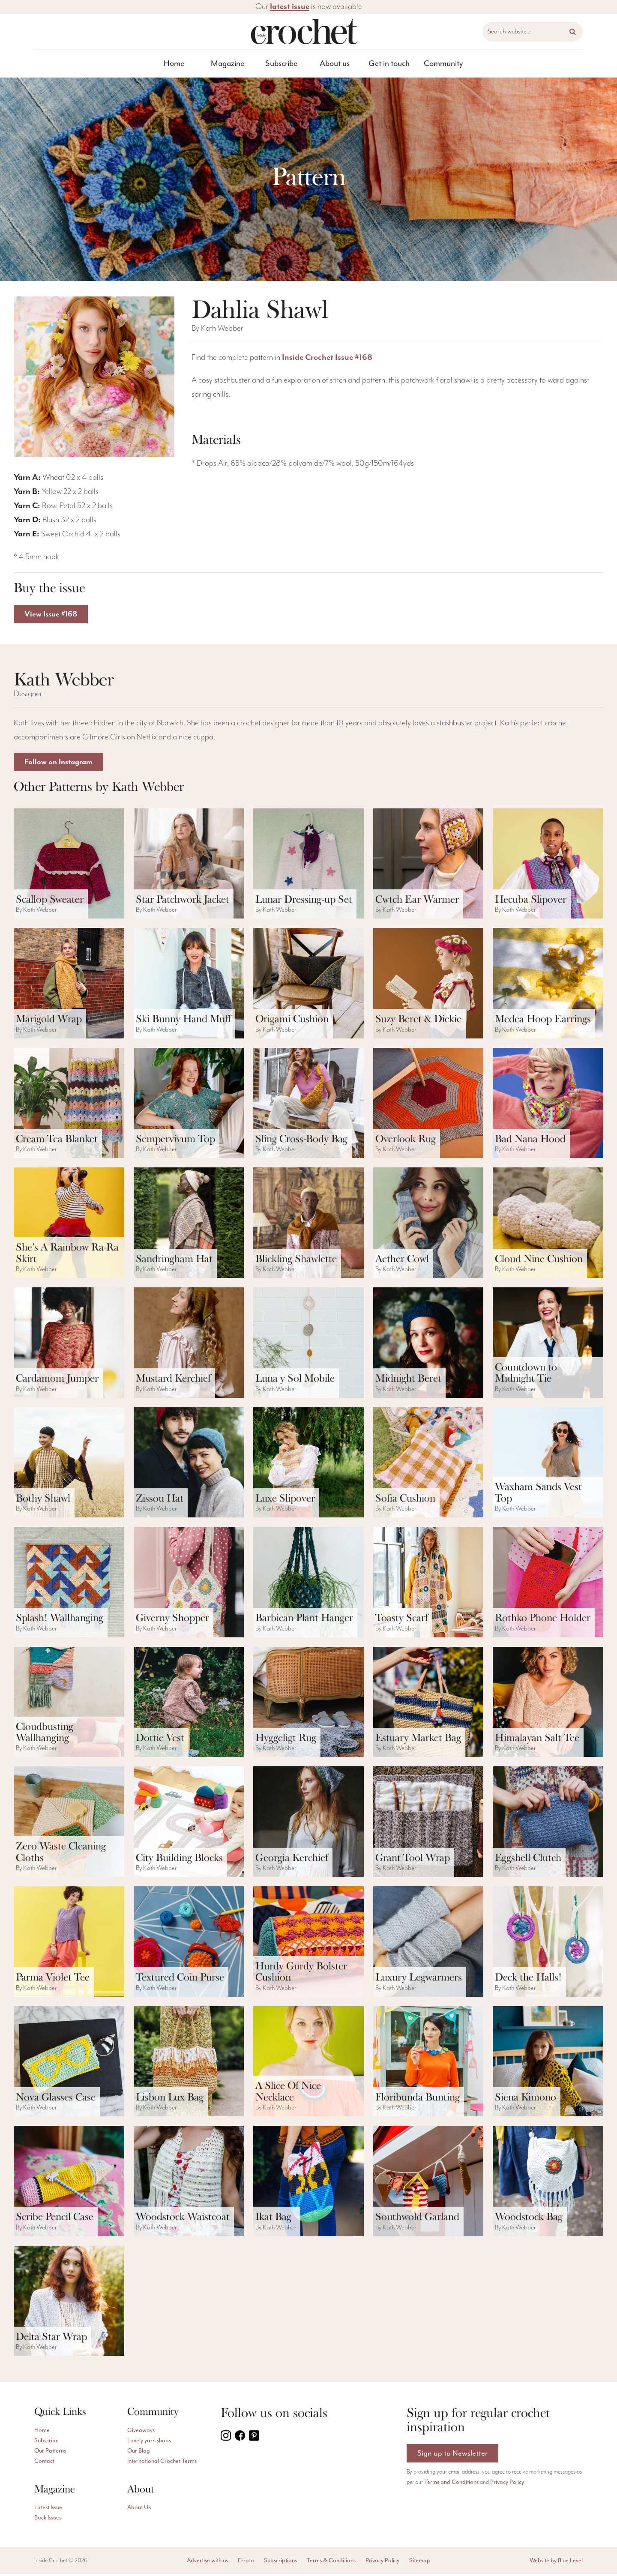  What do you see at coordinates (331, 2562) in the screenshot?
I see `Terms & Conditions` at bounding box center [331, 2562].